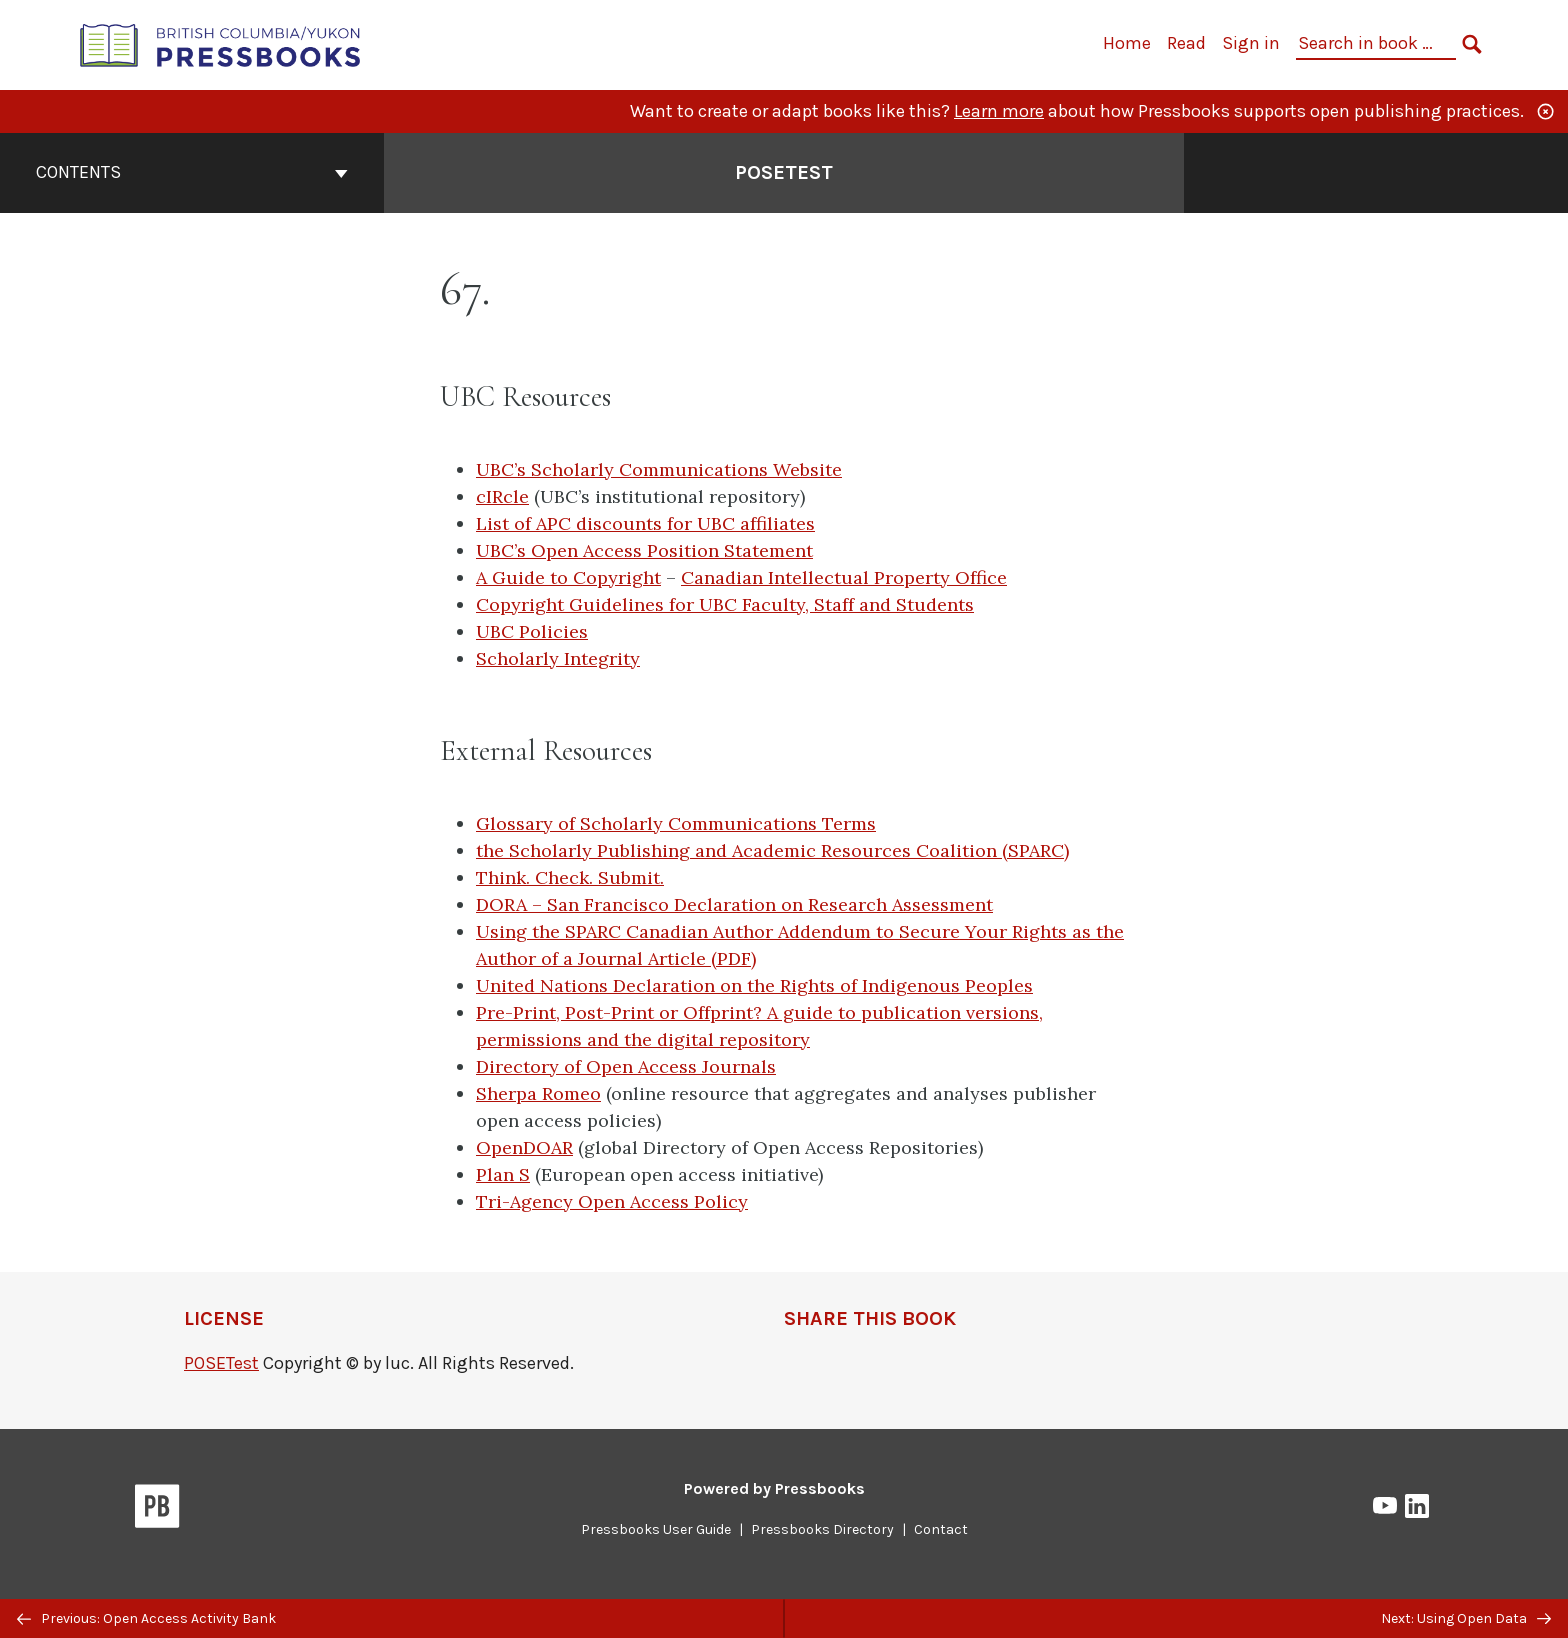 Image resolution: width=1568 pixels, height=1638 pixels. Describe the element at coordinates (1466, 1618) in the screenshot. I see `Next: Using Open Data` at that location.